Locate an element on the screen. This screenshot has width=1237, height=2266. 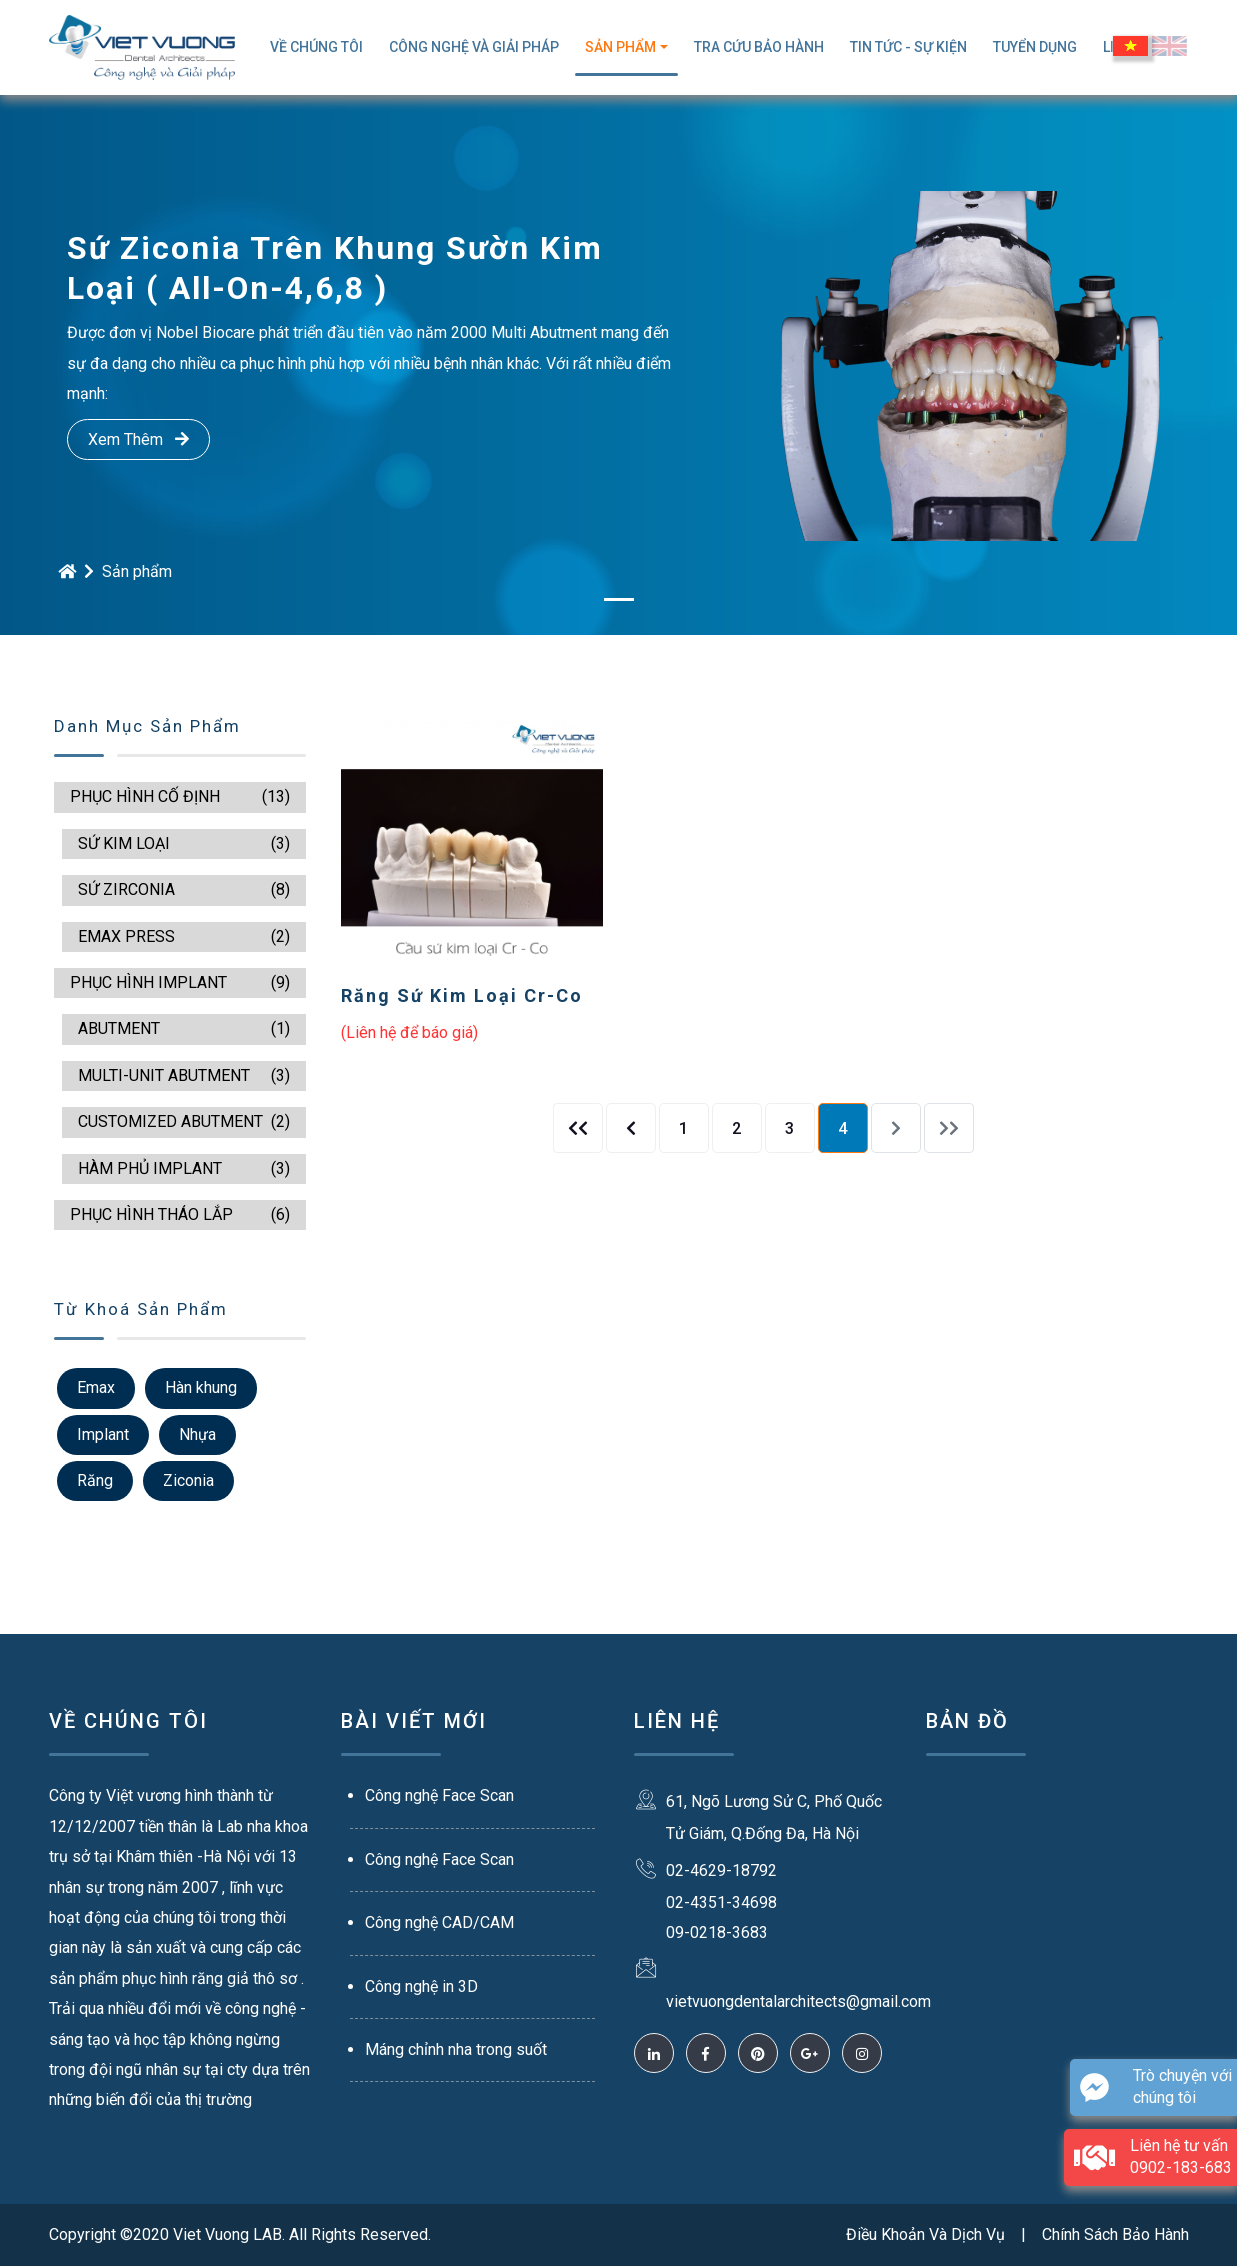
Tin Tức - Sự Kiện [button] is located at coordinates (908, 47).